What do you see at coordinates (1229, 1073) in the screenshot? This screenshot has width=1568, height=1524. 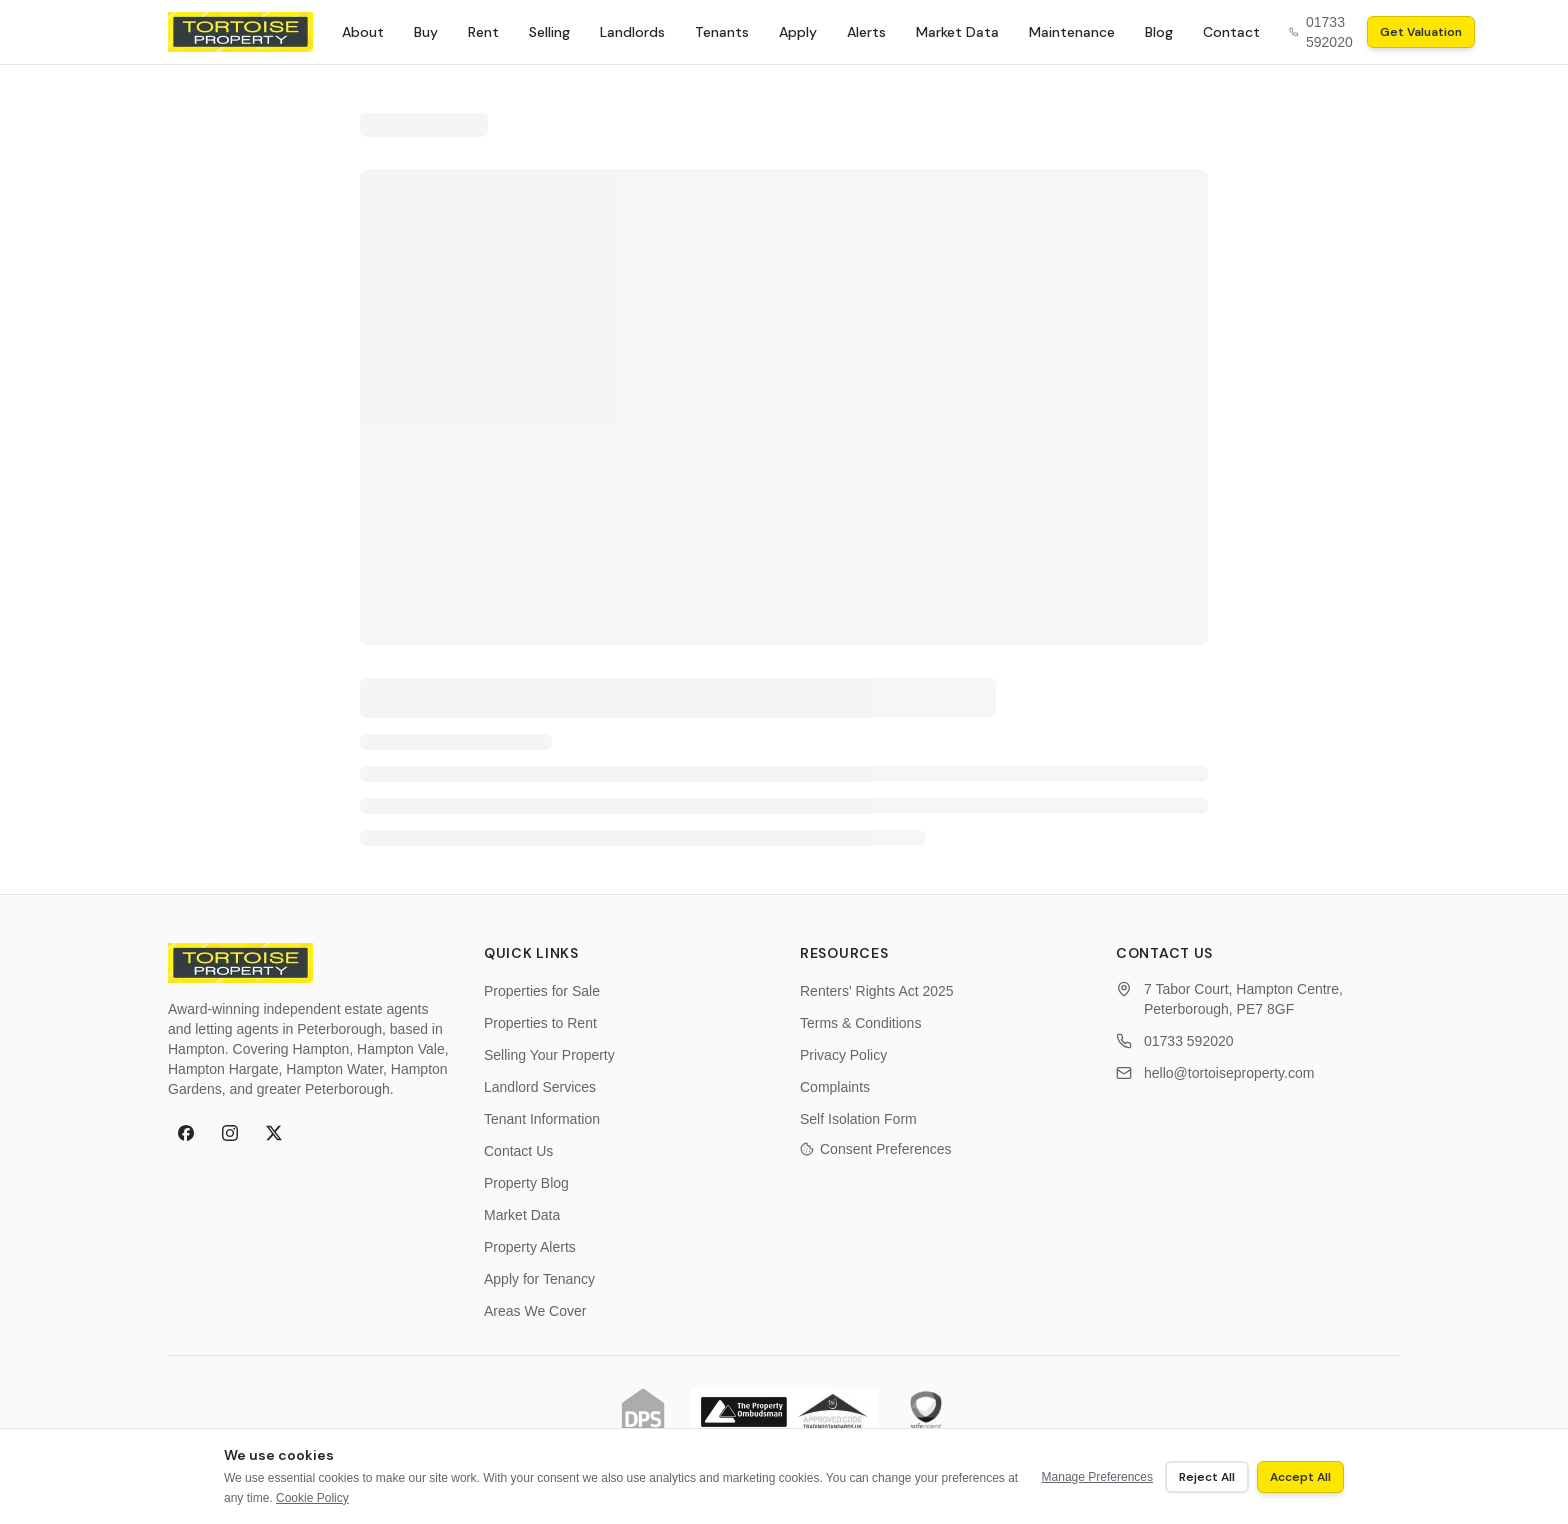 I see `hello@tortoiseproperty.com` at bounding box center [1229, 1073].